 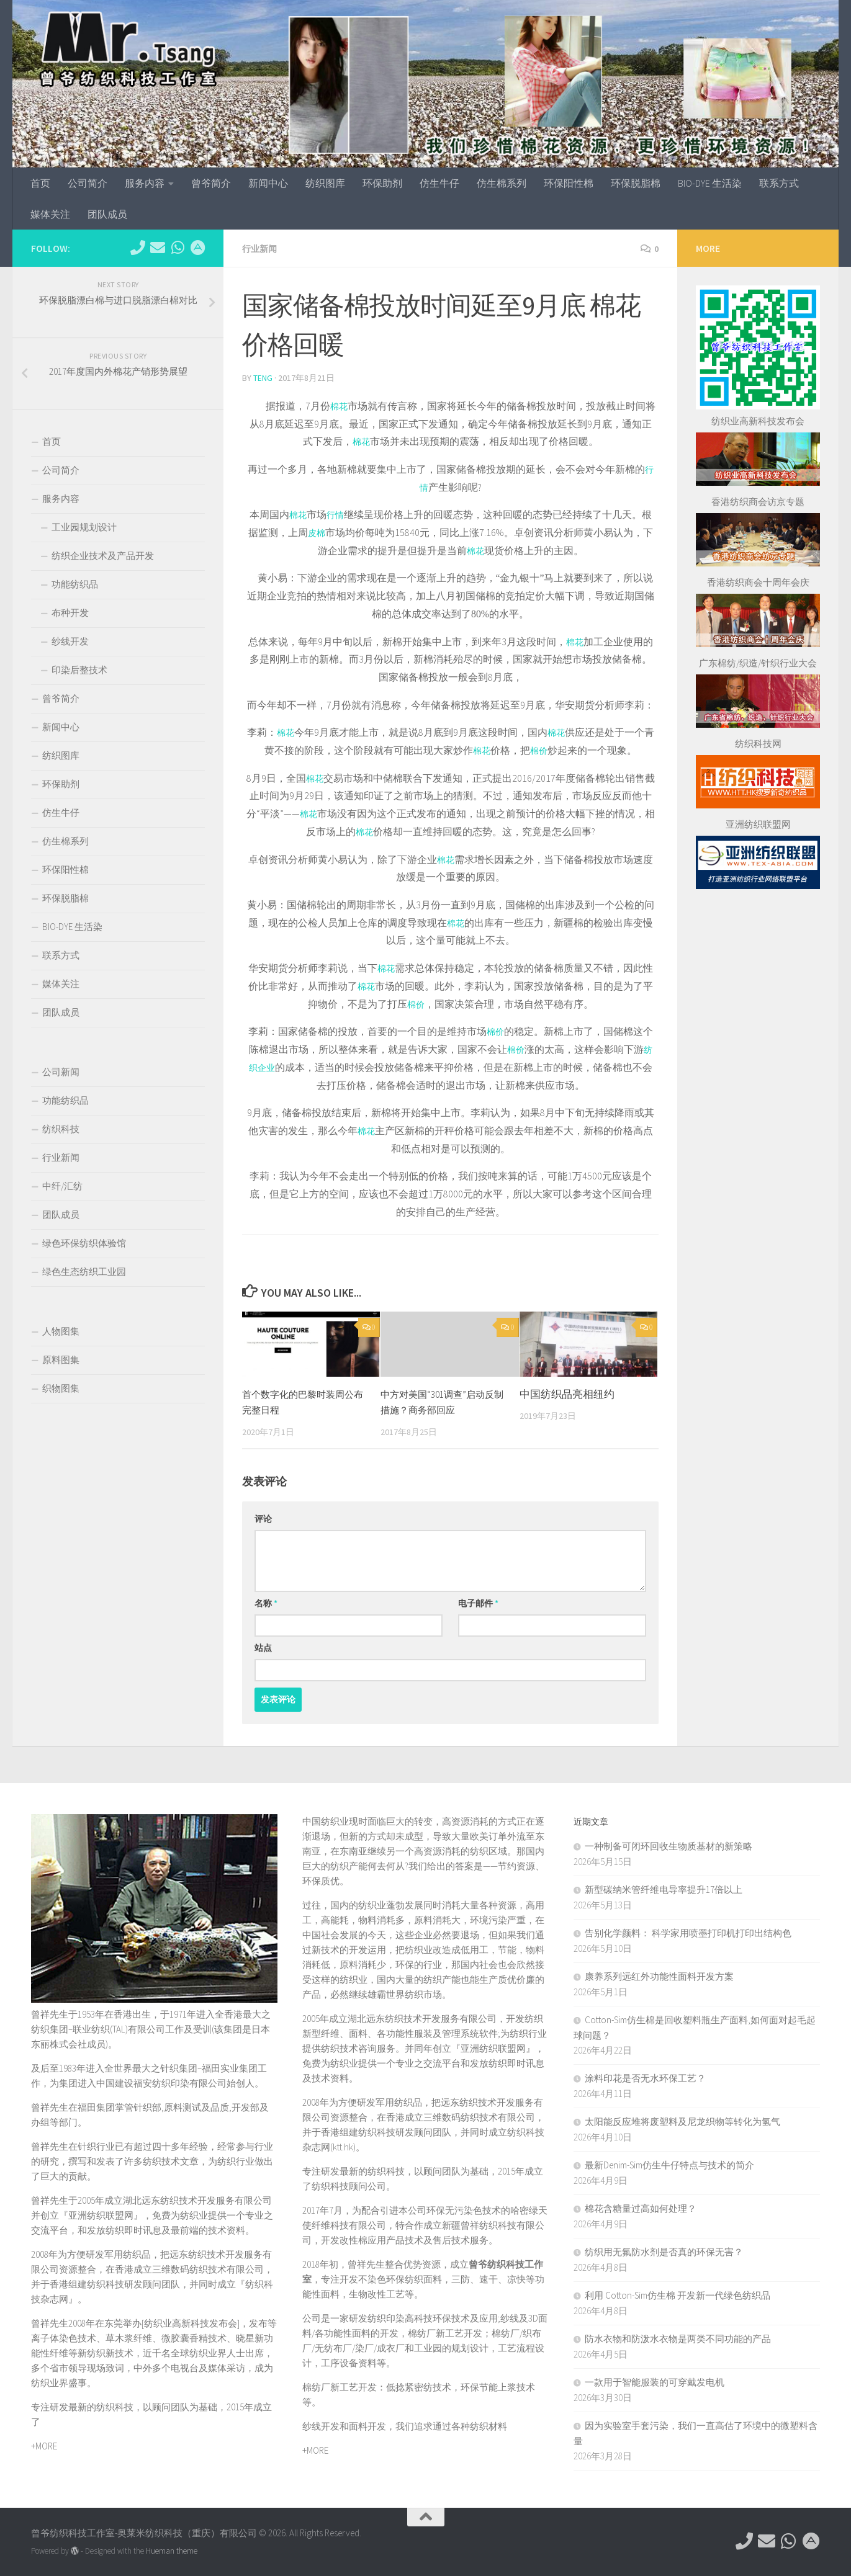 What do you see at coordinates (262, 377) in the screenshot?
I see `TENG` at bounding box center [262, 377].